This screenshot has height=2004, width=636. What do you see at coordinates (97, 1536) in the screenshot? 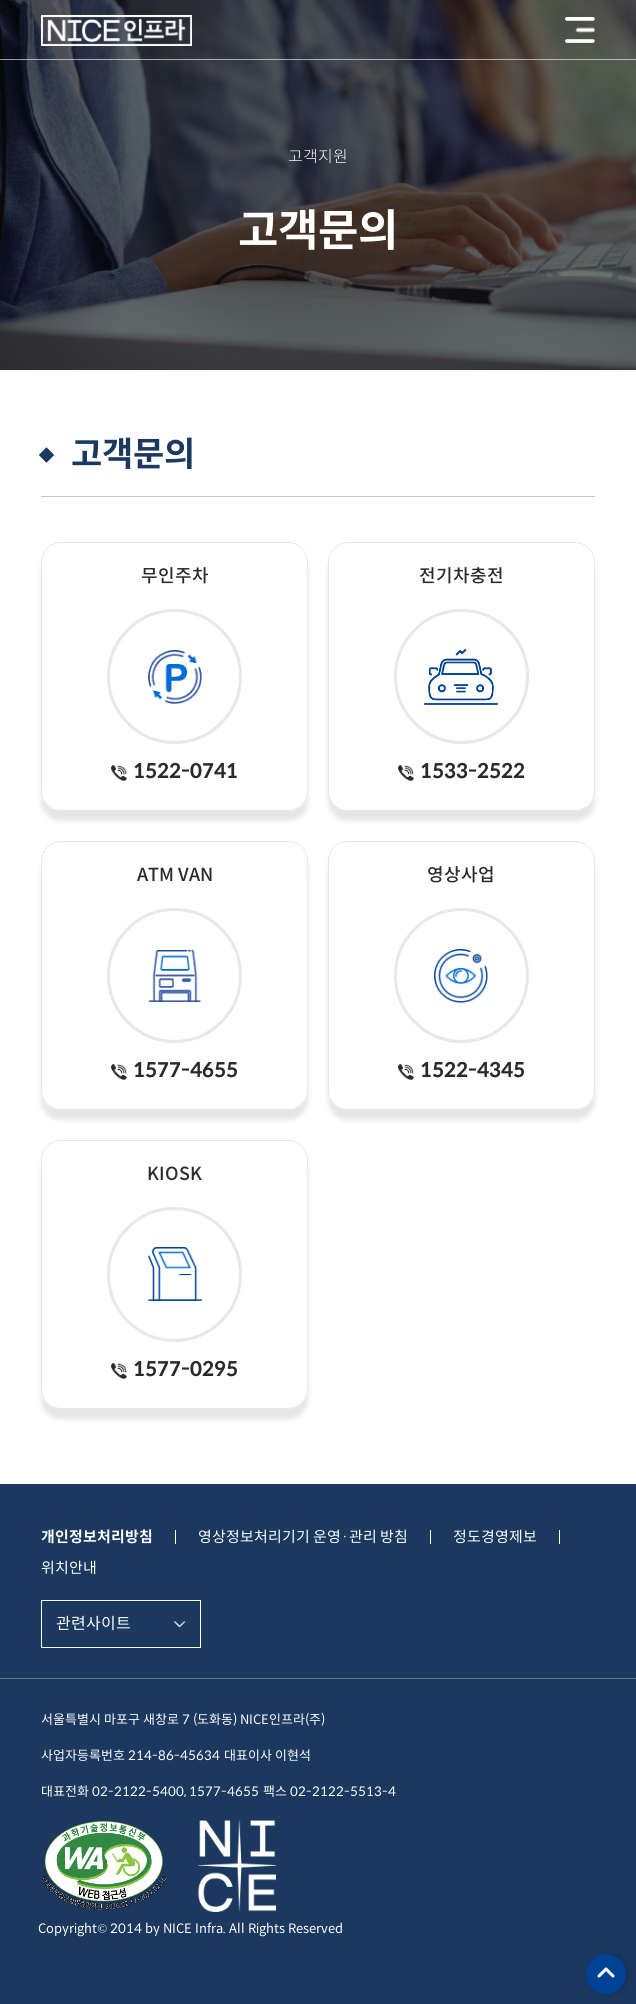
I see `개인정보처리방침` at bounding box center [97, 1536].